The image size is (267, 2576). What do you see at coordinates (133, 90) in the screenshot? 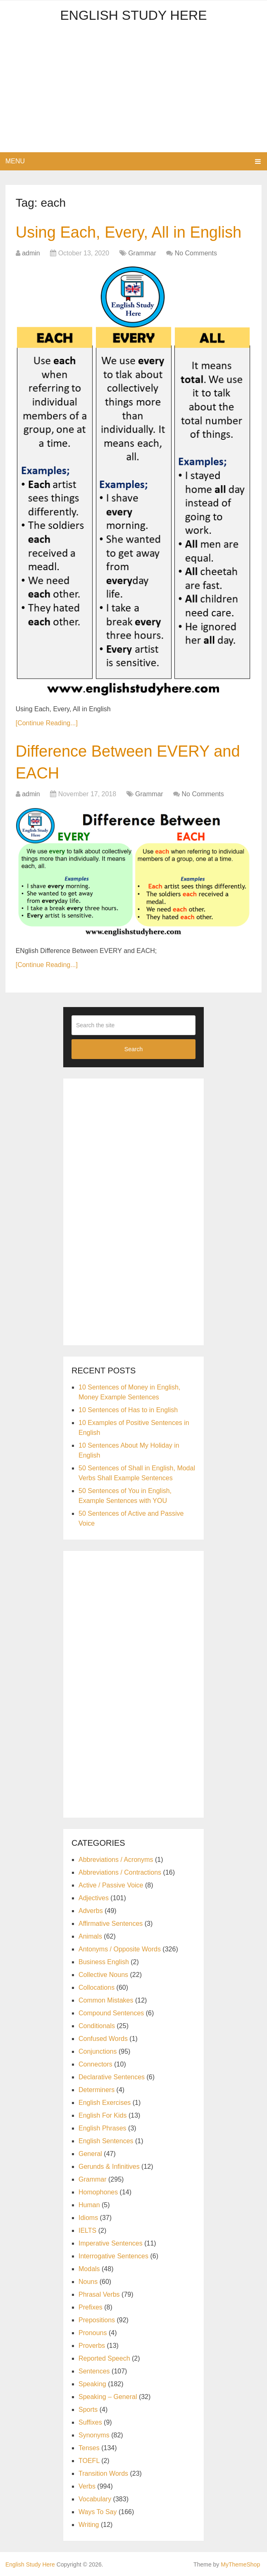
I see `[Advertisement]` at bounding box center [133, 90].